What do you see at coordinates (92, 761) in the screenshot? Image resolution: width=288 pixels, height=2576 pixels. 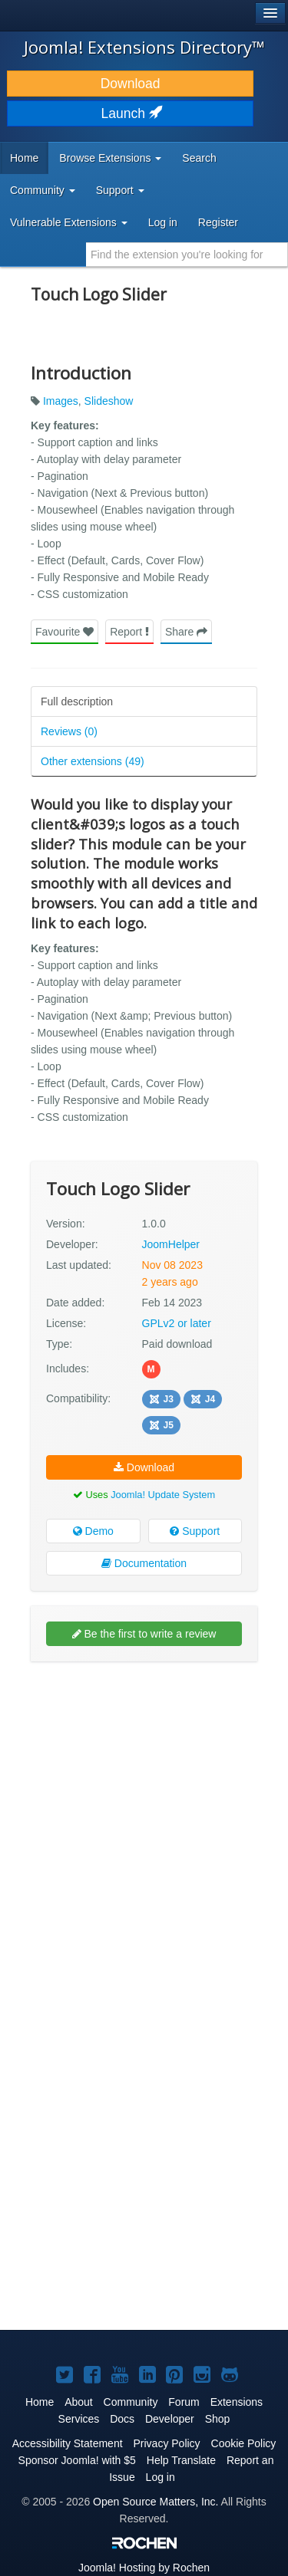 I see `Other extensions (49)` at bounding box center [92, 761].